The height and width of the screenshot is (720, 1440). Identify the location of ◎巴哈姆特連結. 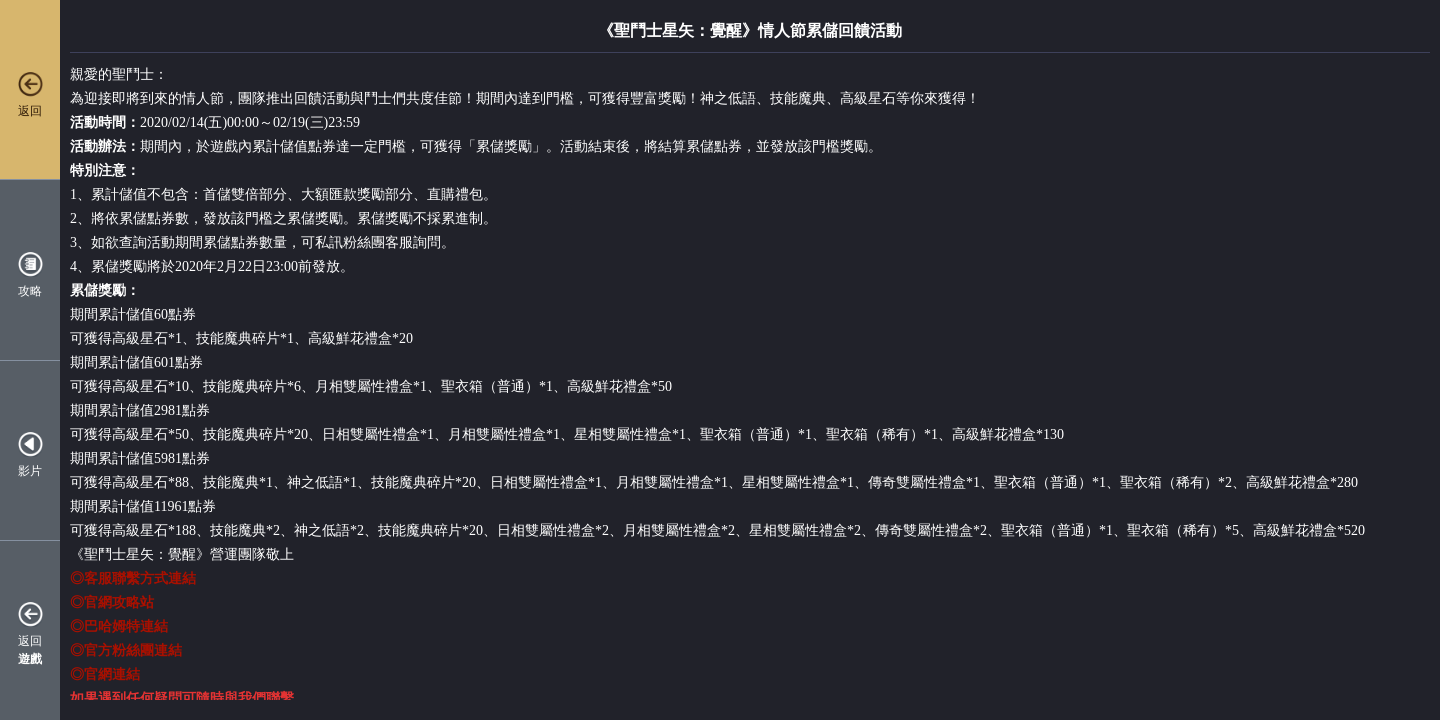
(119, 626).